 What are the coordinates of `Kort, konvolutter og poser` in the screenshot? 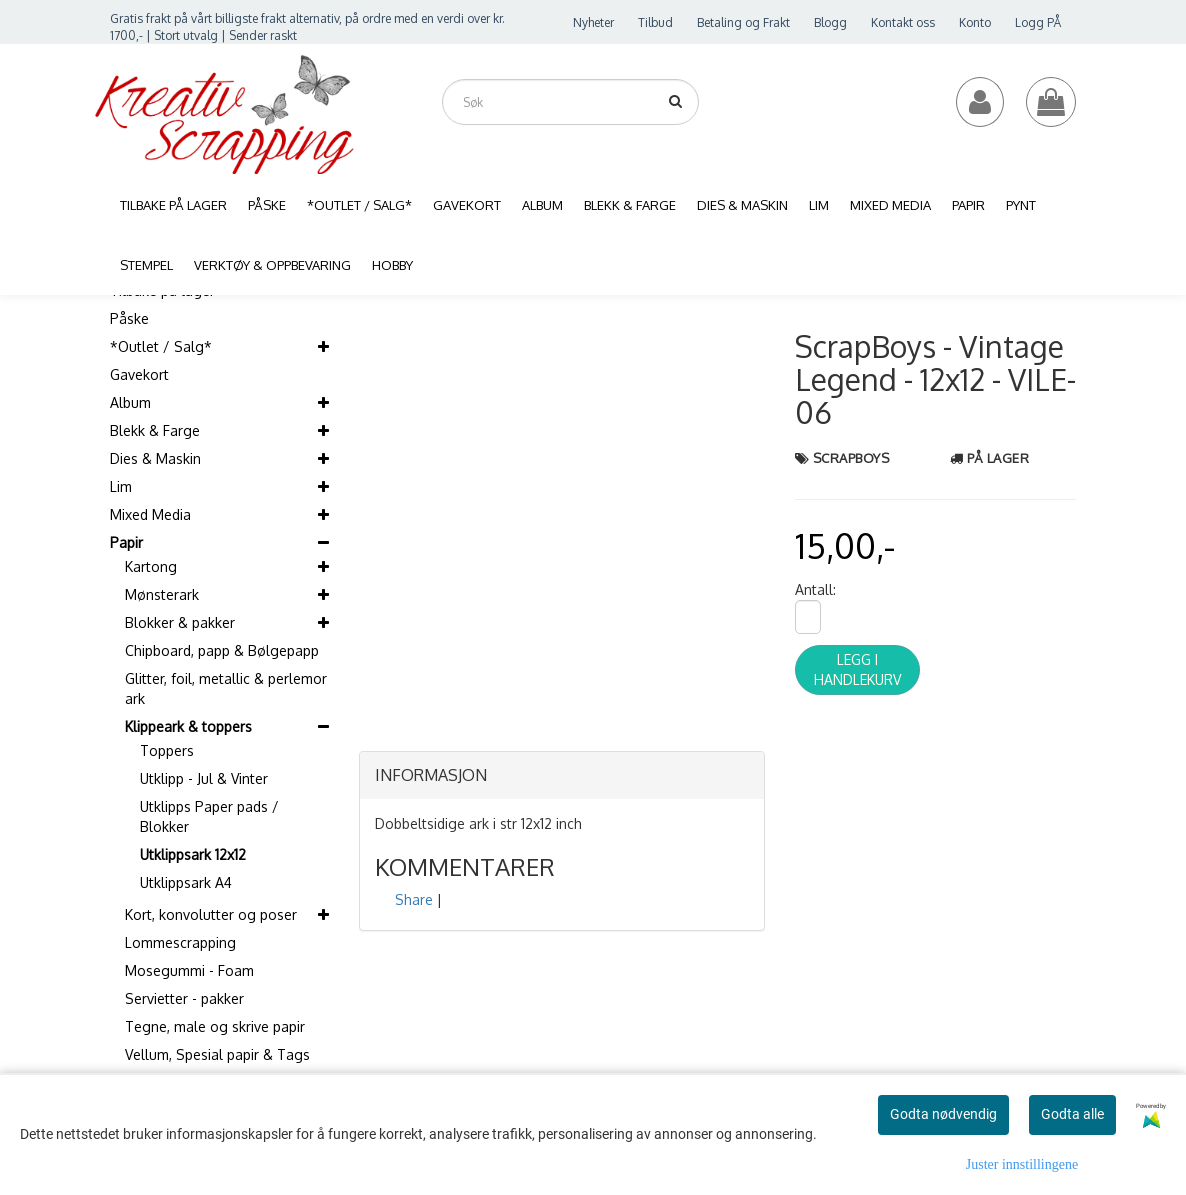 It's located at (211, 914).